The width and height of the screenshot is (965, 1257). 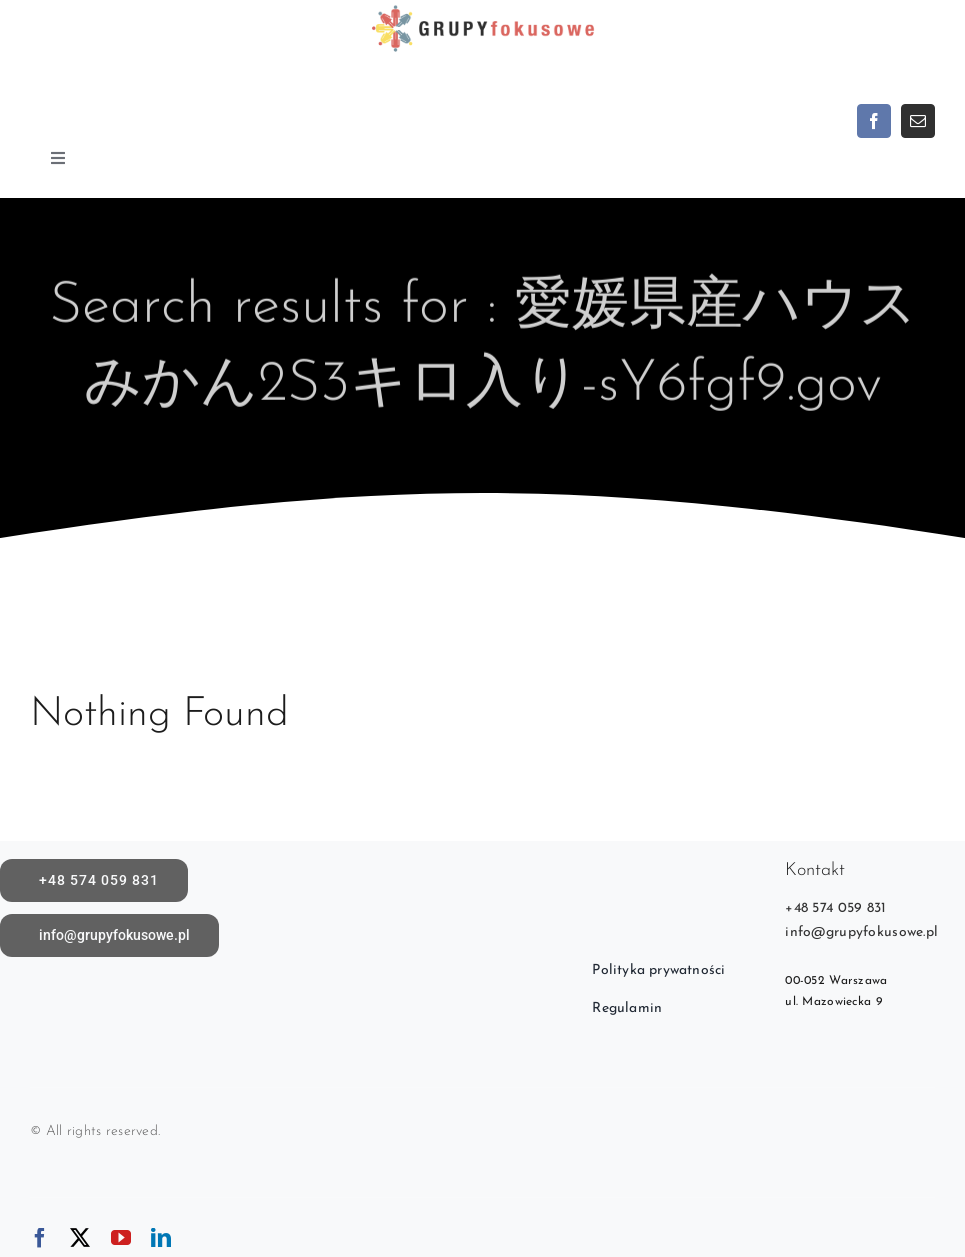 I want to click on [facebook], so click(x=874, y=121).